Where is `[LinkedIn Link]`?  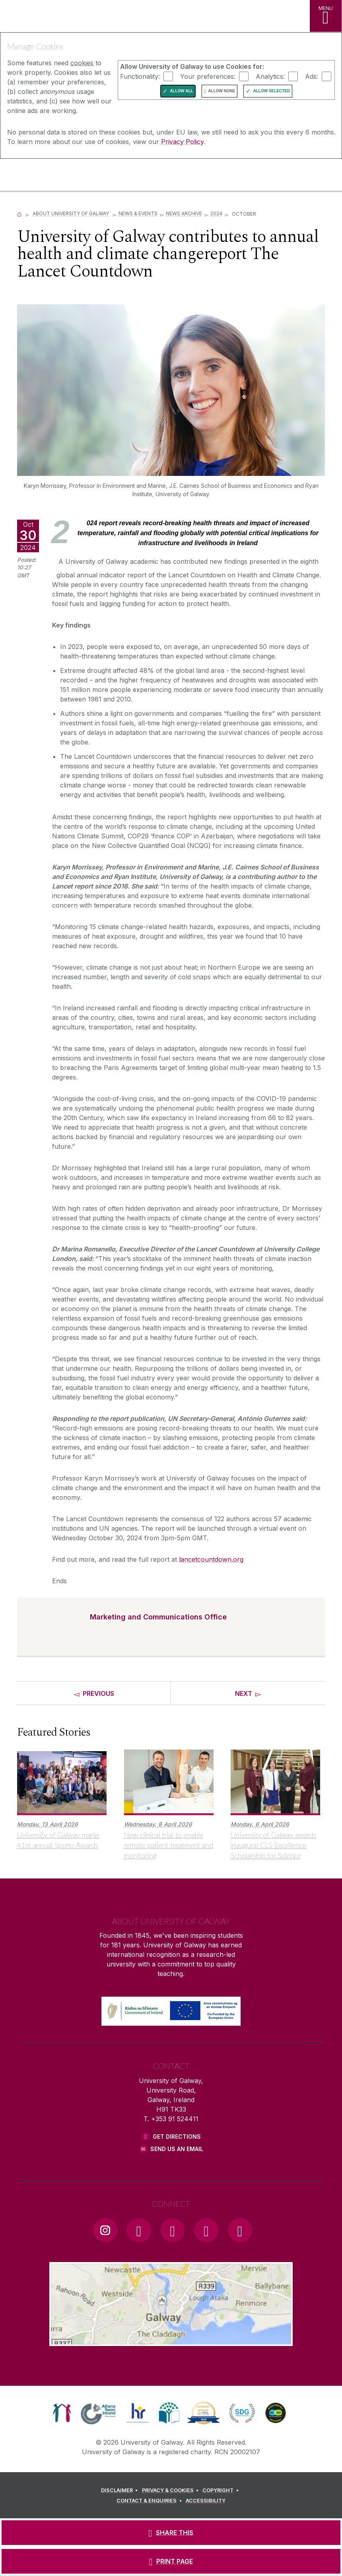
[LinkedIn Link] is located at coordinates (206, 2230).